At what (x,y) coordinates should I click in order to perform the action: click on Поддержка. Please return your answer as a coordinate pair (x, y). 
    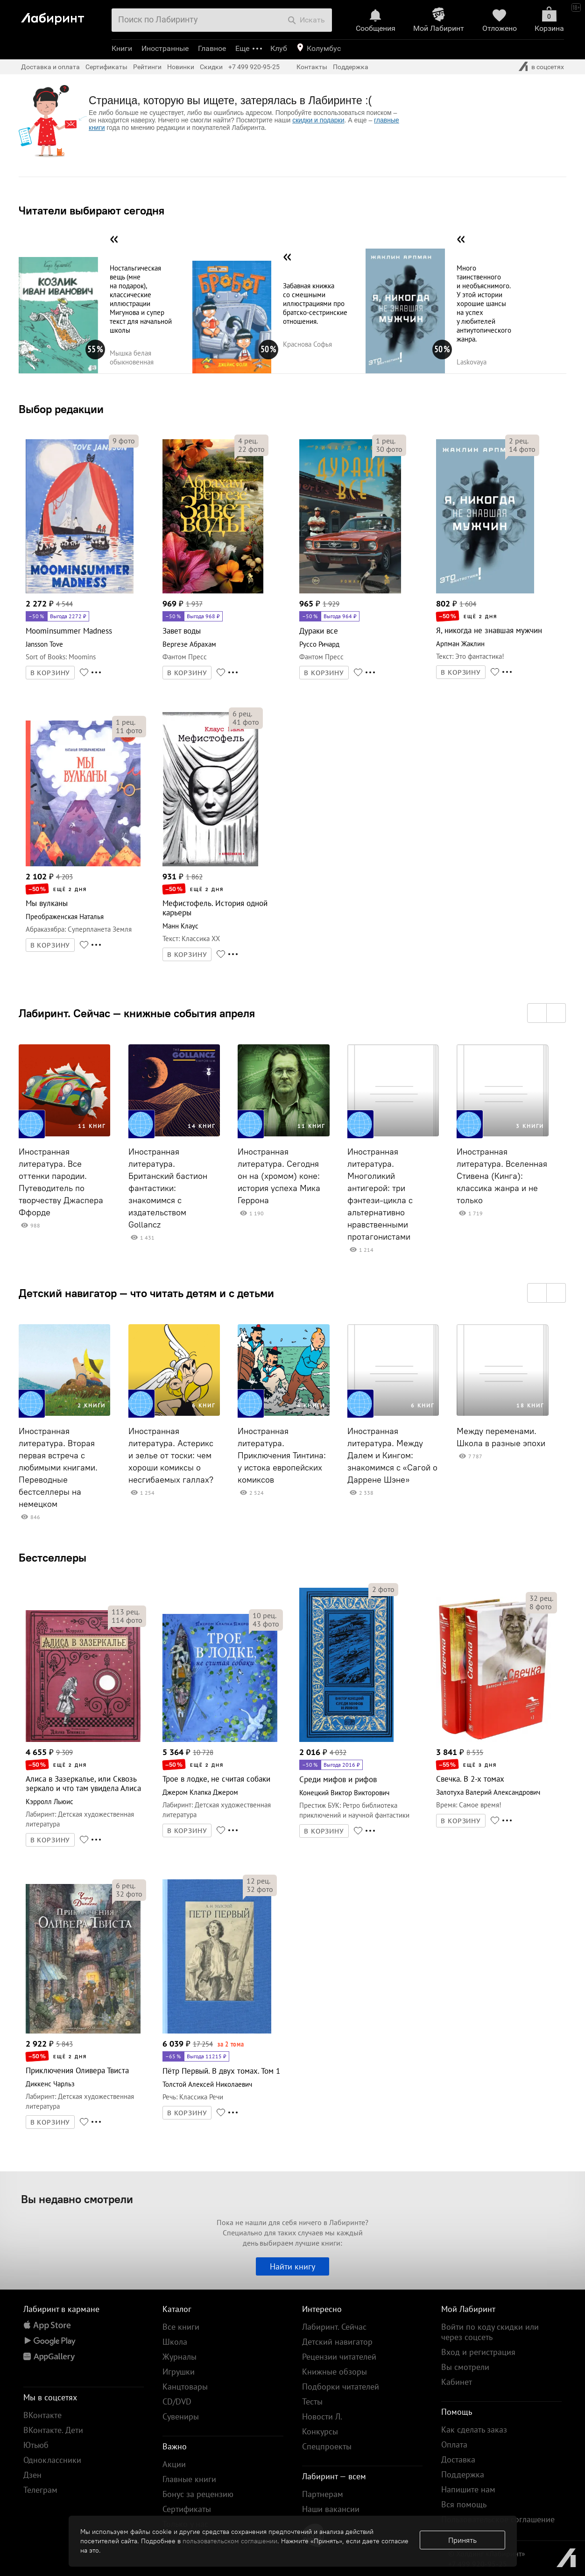
    Looking at the image, I should click on (350, 67).